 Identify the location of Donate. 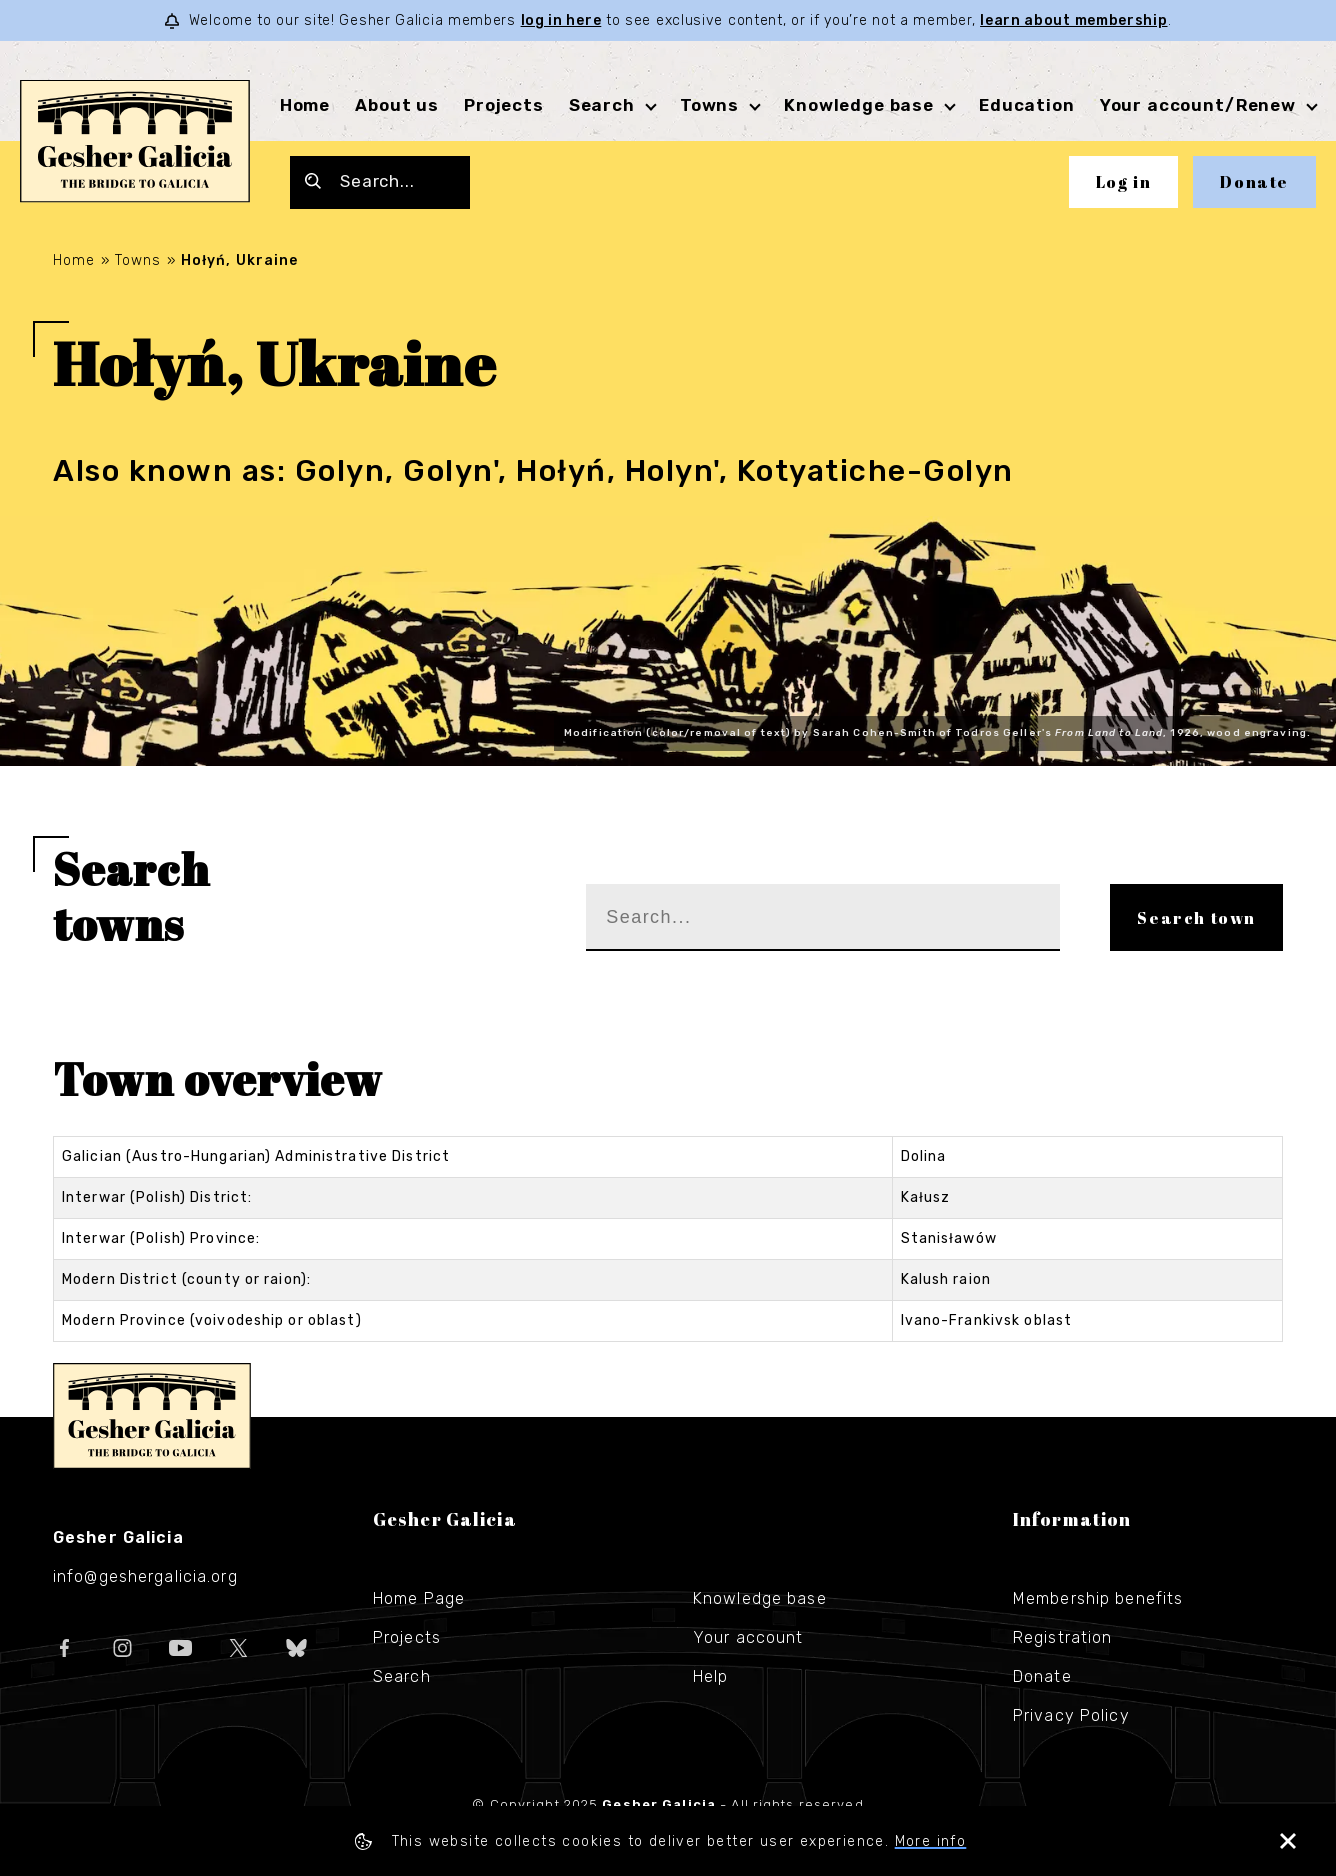
(1254, 182).